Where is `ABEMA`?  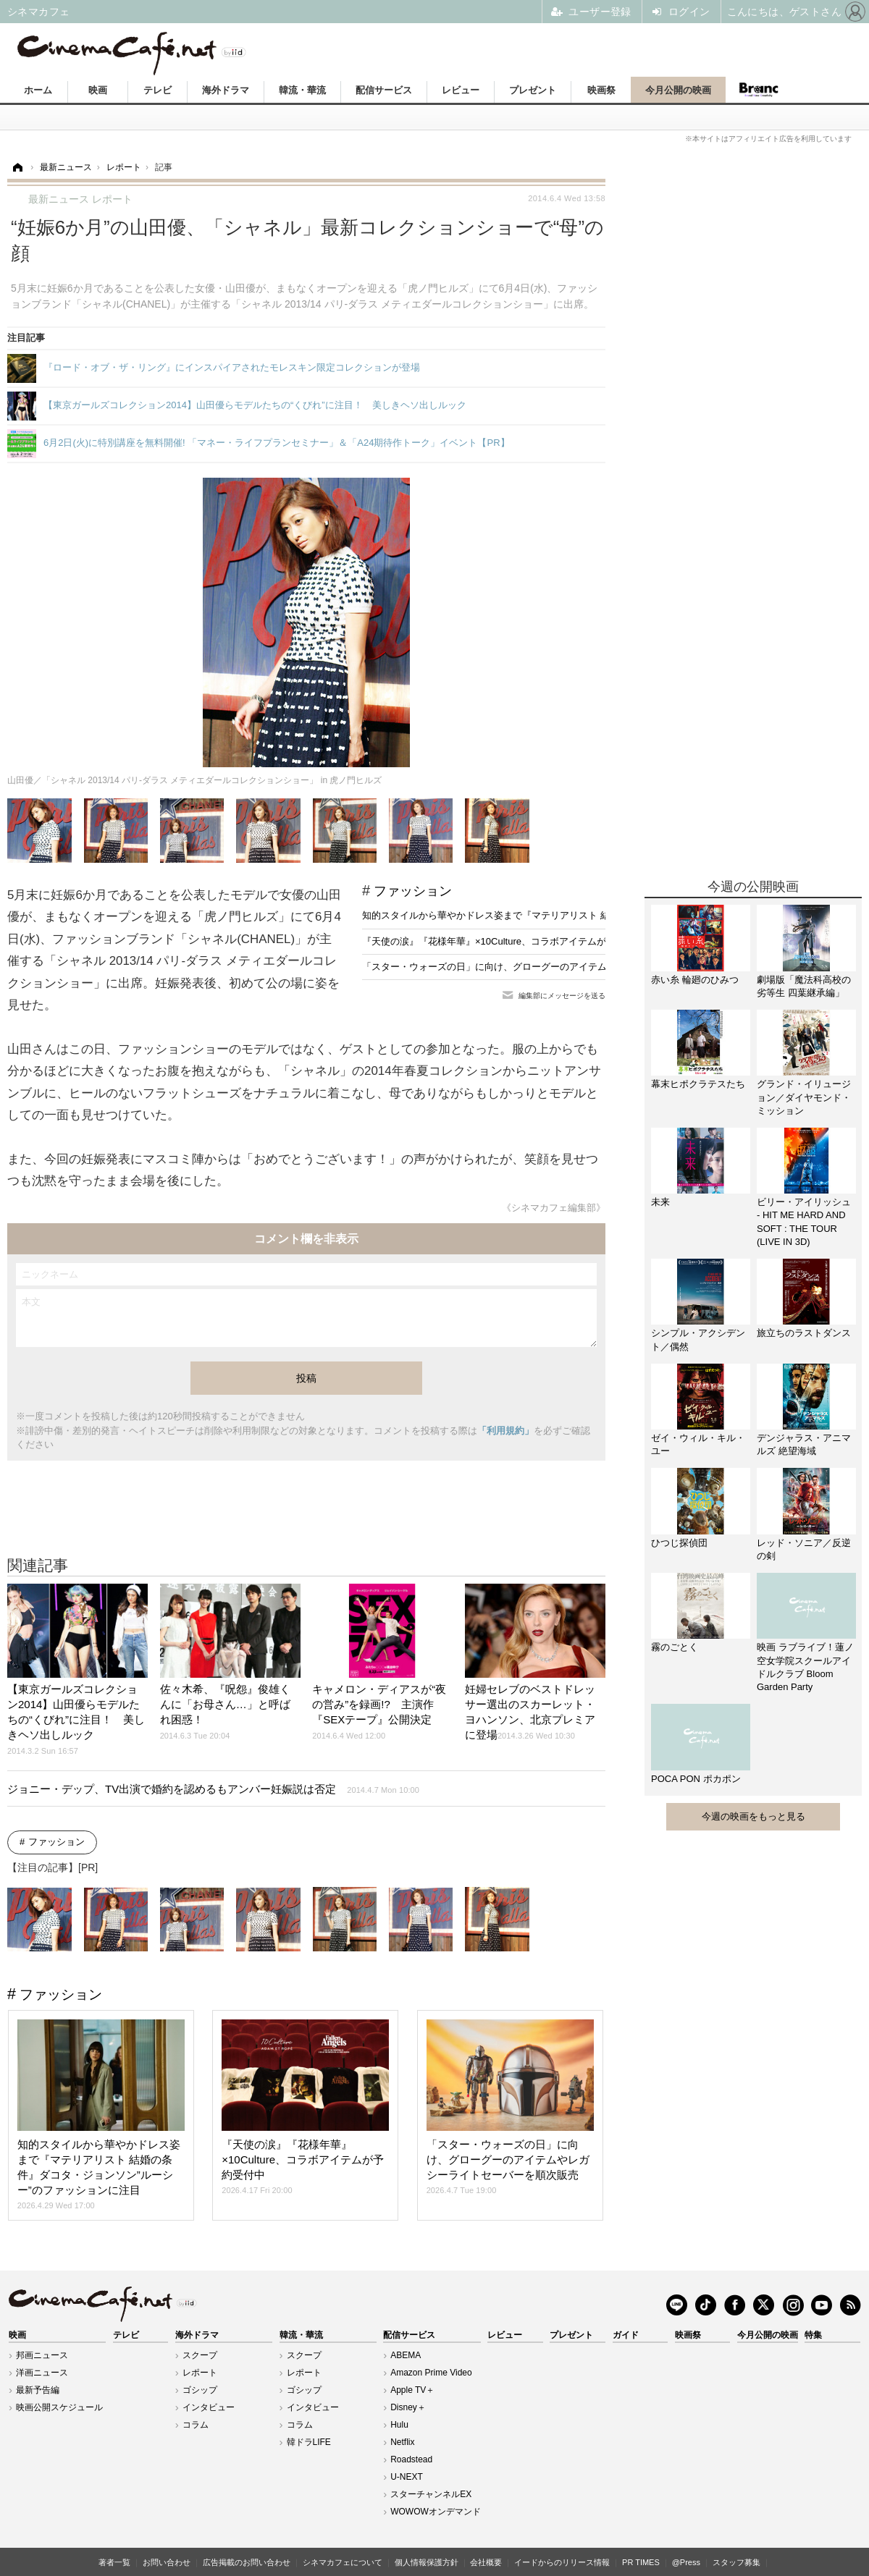 ABEMA is located at coordinates (405, 2355).